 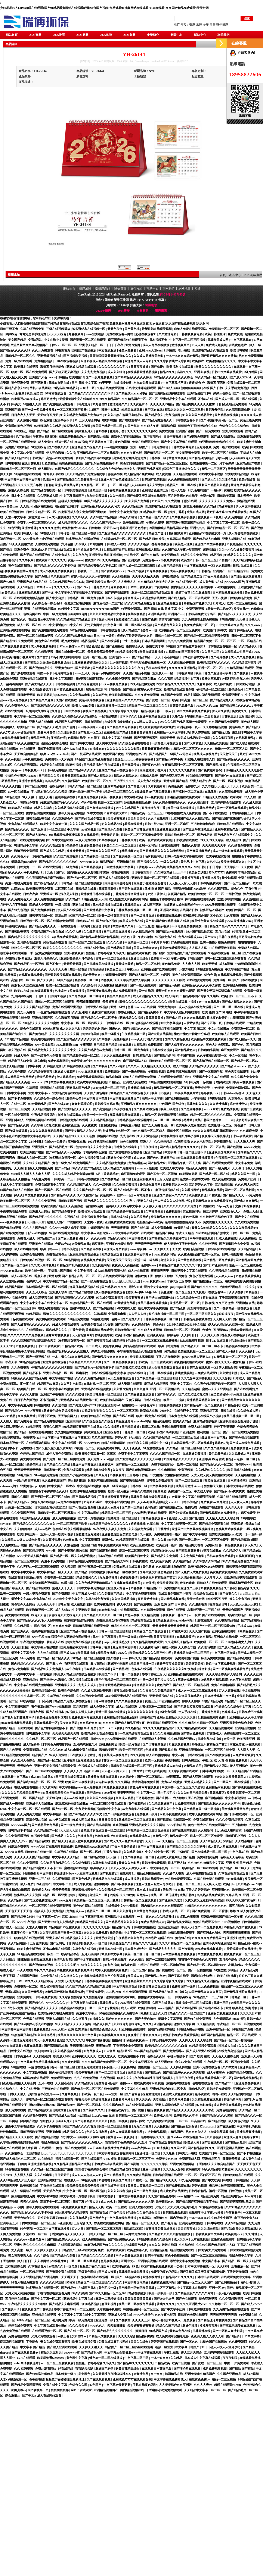 I want to click on 18久久久, so click(x=249, y=1287).